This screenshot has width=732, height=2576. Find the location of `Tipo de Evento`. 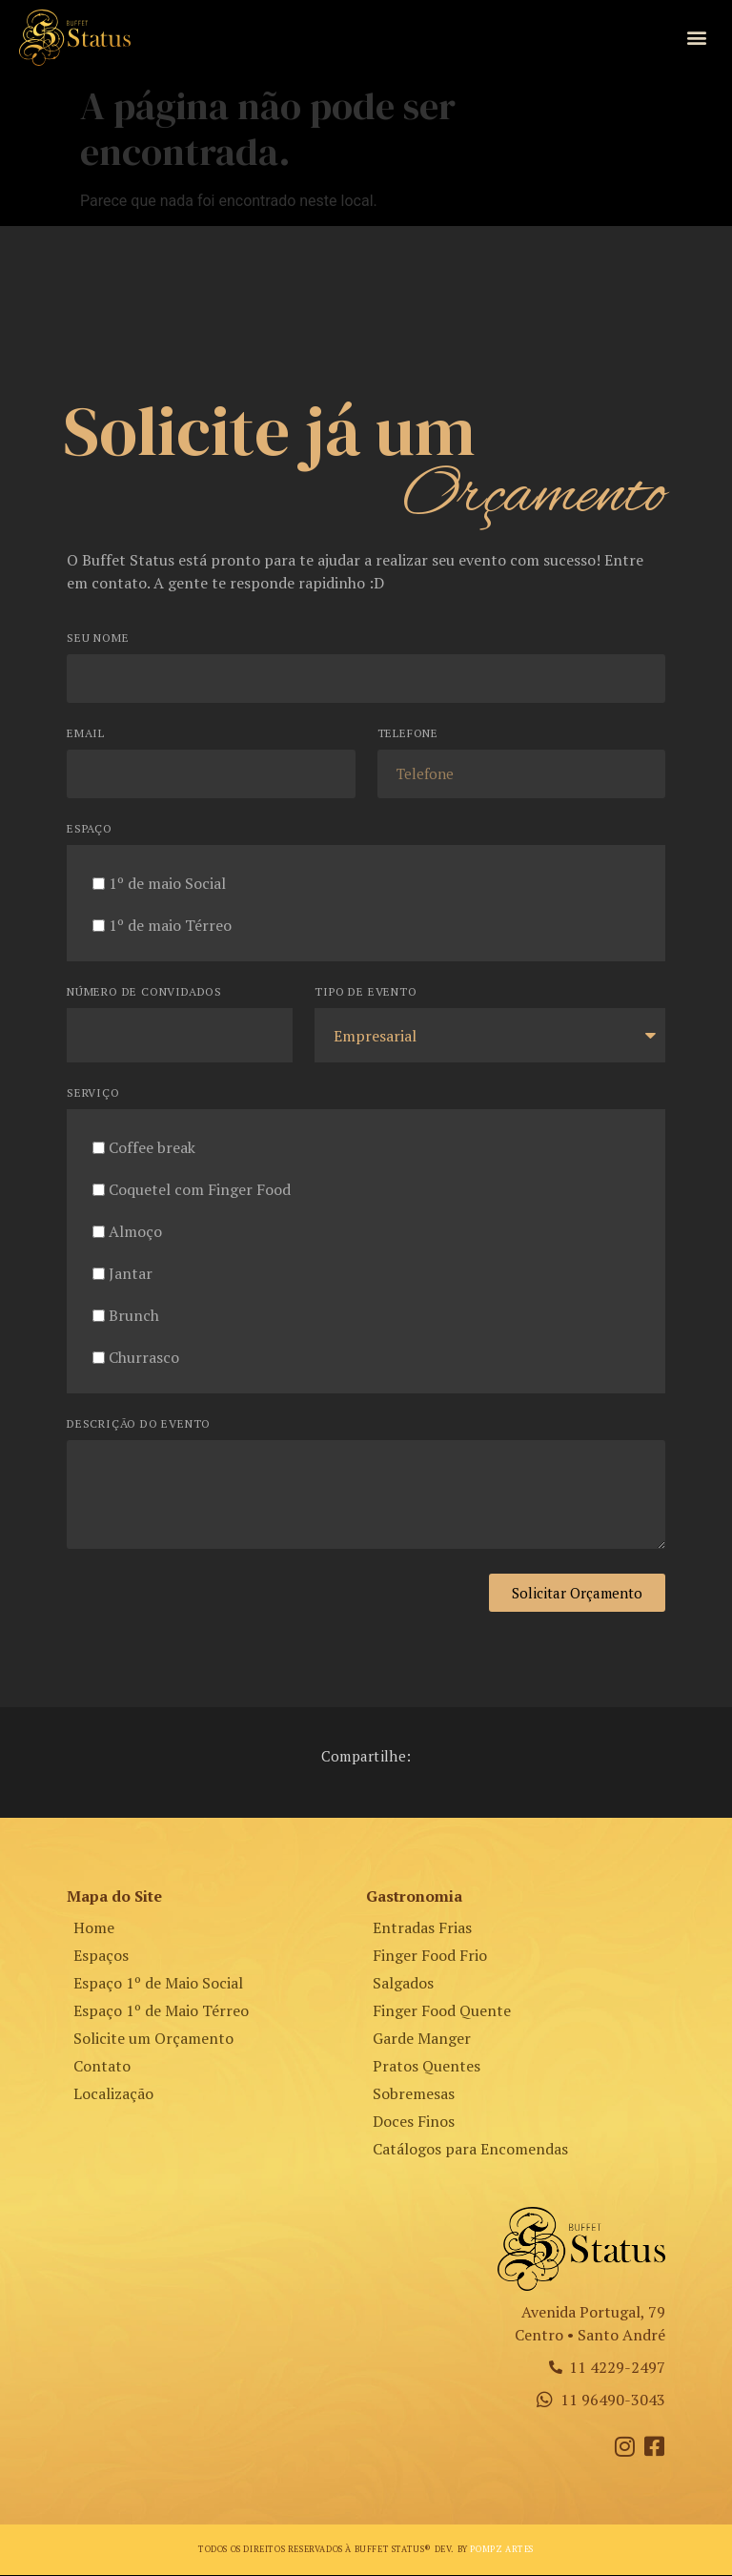

Tipo de Evento is located at coordinates (366, 993).